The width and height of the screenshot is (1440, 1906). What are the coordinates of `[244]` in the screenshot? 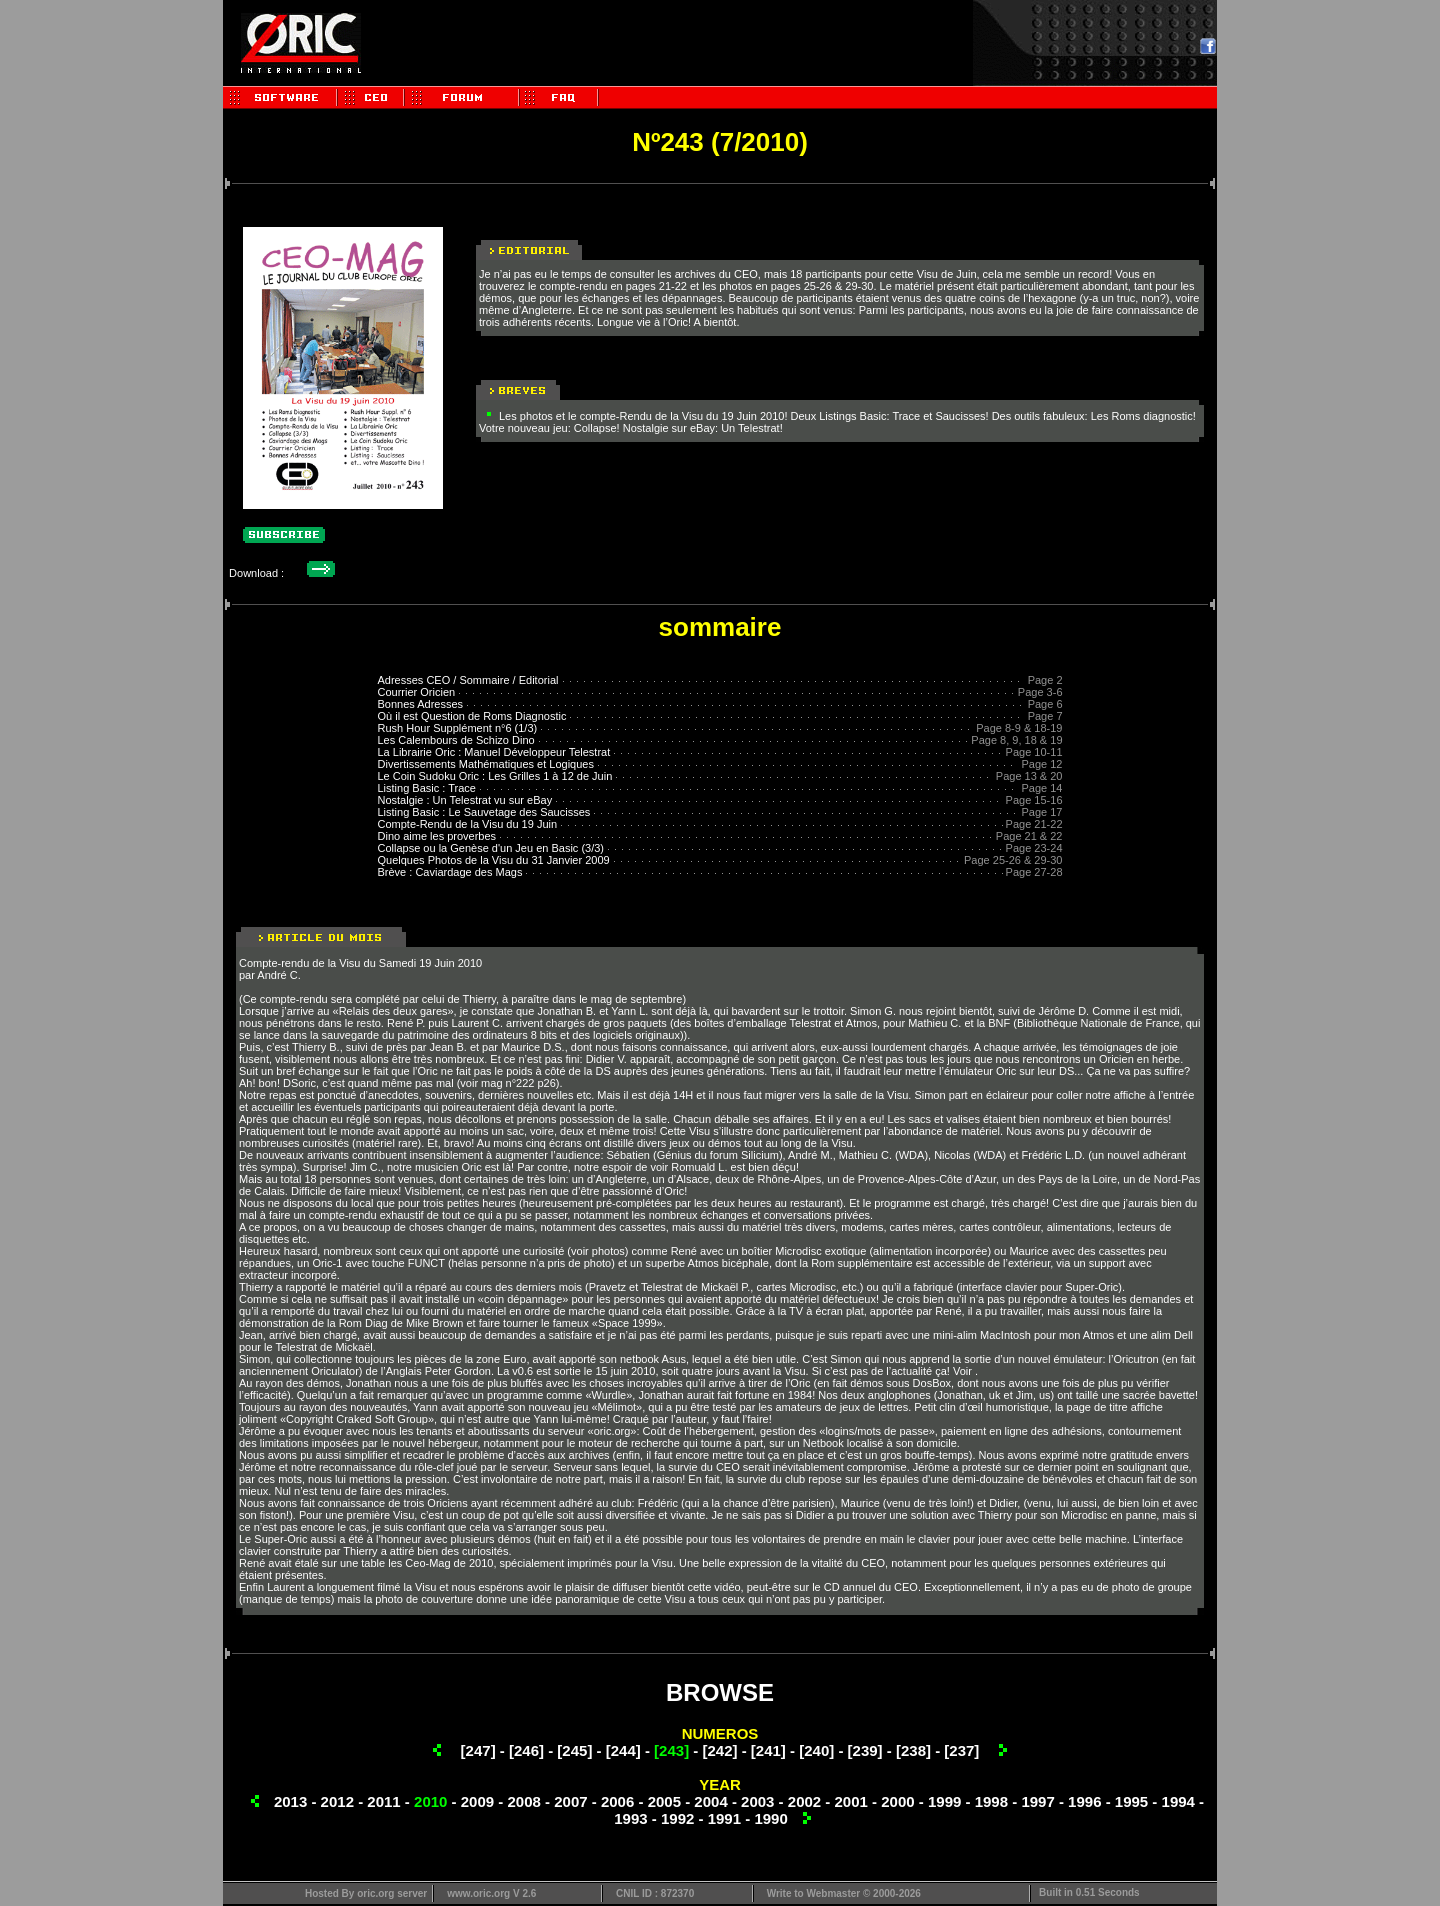 It's located at (623, 1750).